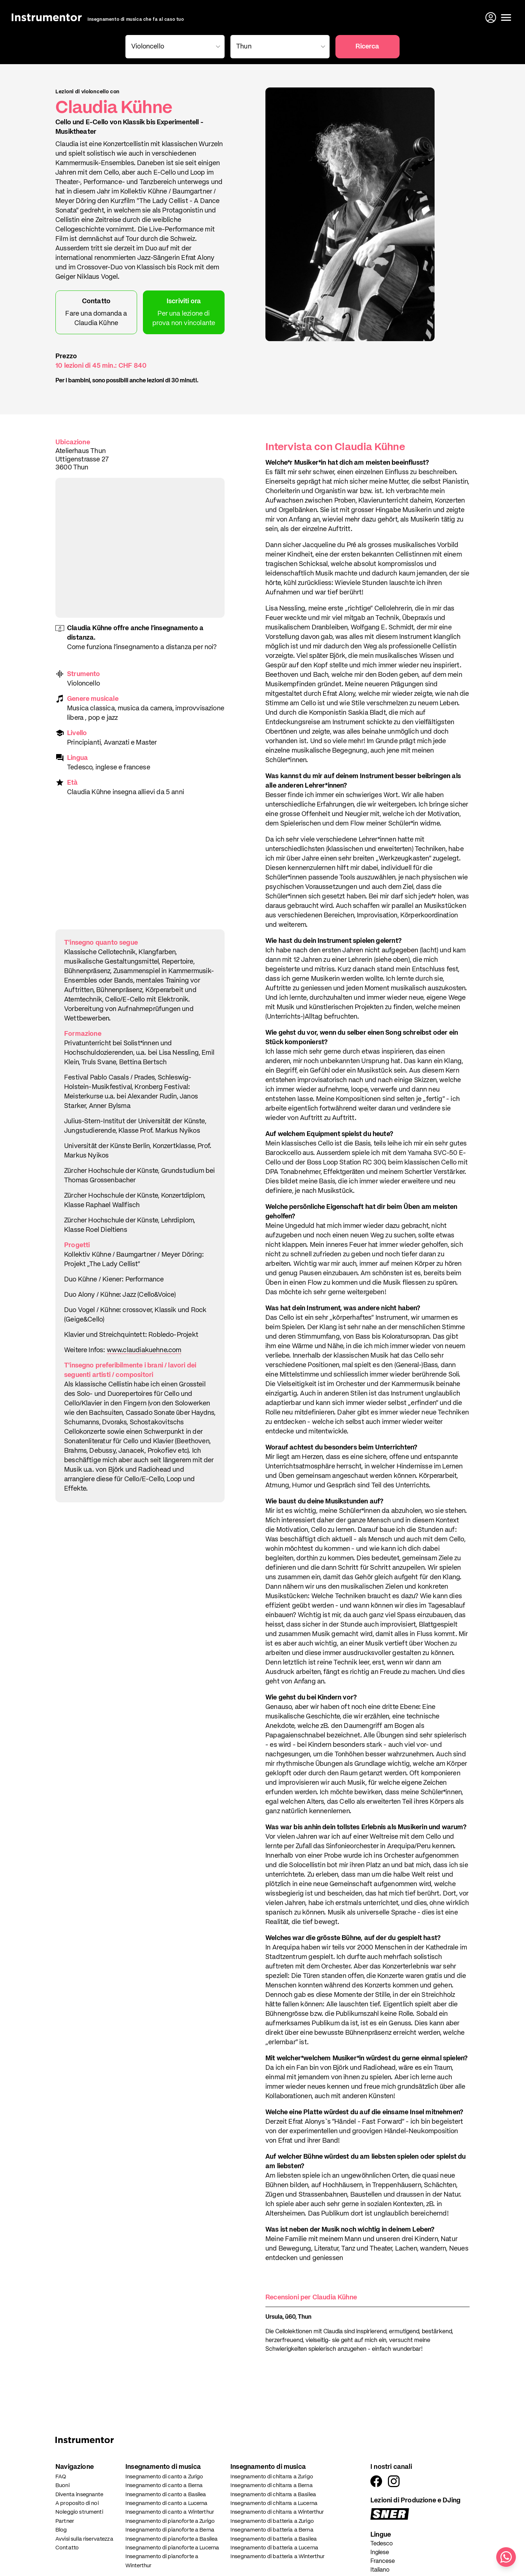  Describe the element at coordinates (170, 2521) in the screenshot. I see `Insegnamento di pianoforte a Zurigo` at that location.